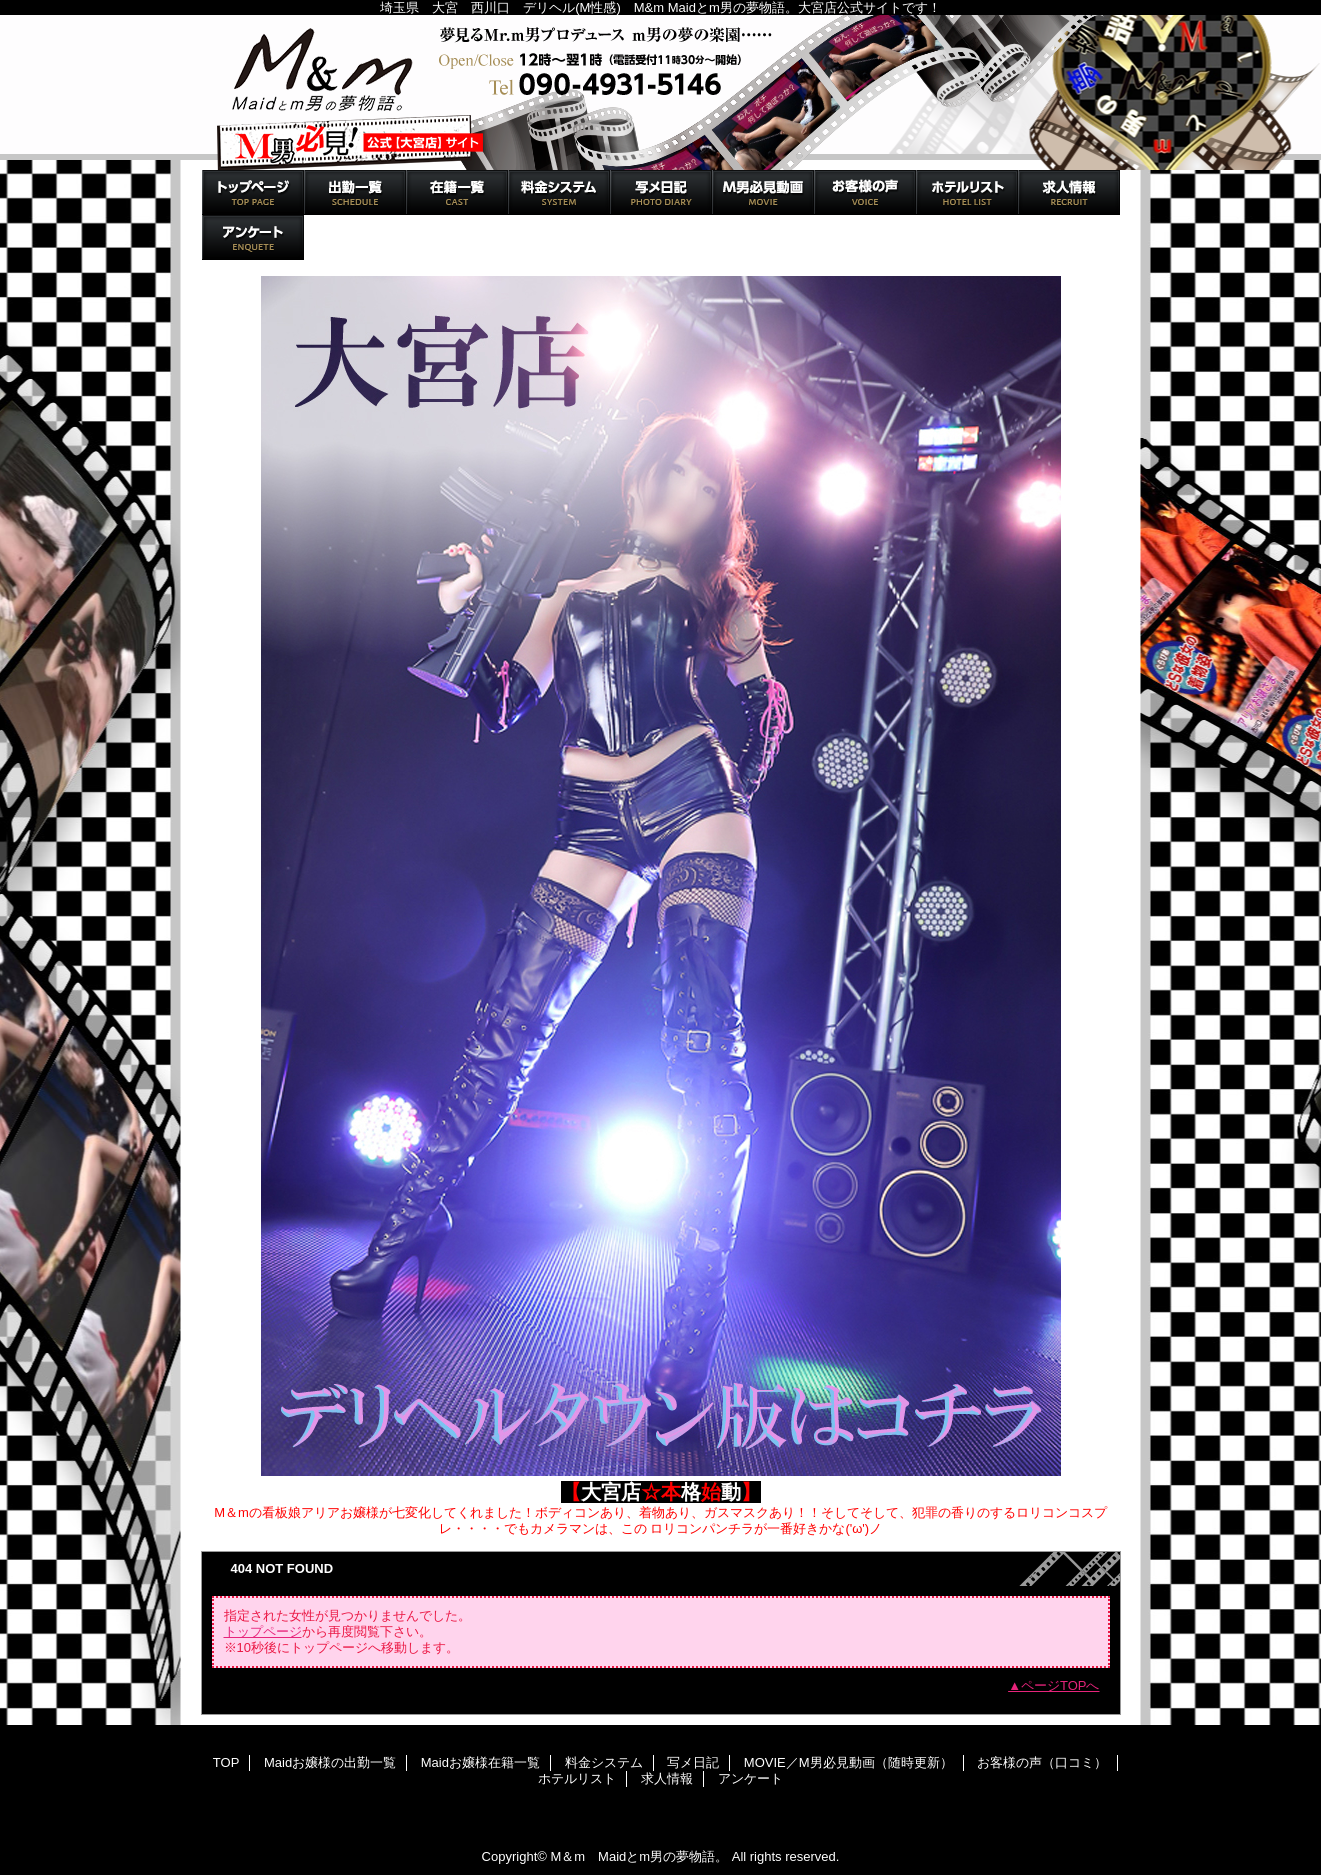 This screenshot has width=1321, height=1875. Describe the element at coordinates (967, 192) in the screenshot. I see `ホテルリスト` at that location.